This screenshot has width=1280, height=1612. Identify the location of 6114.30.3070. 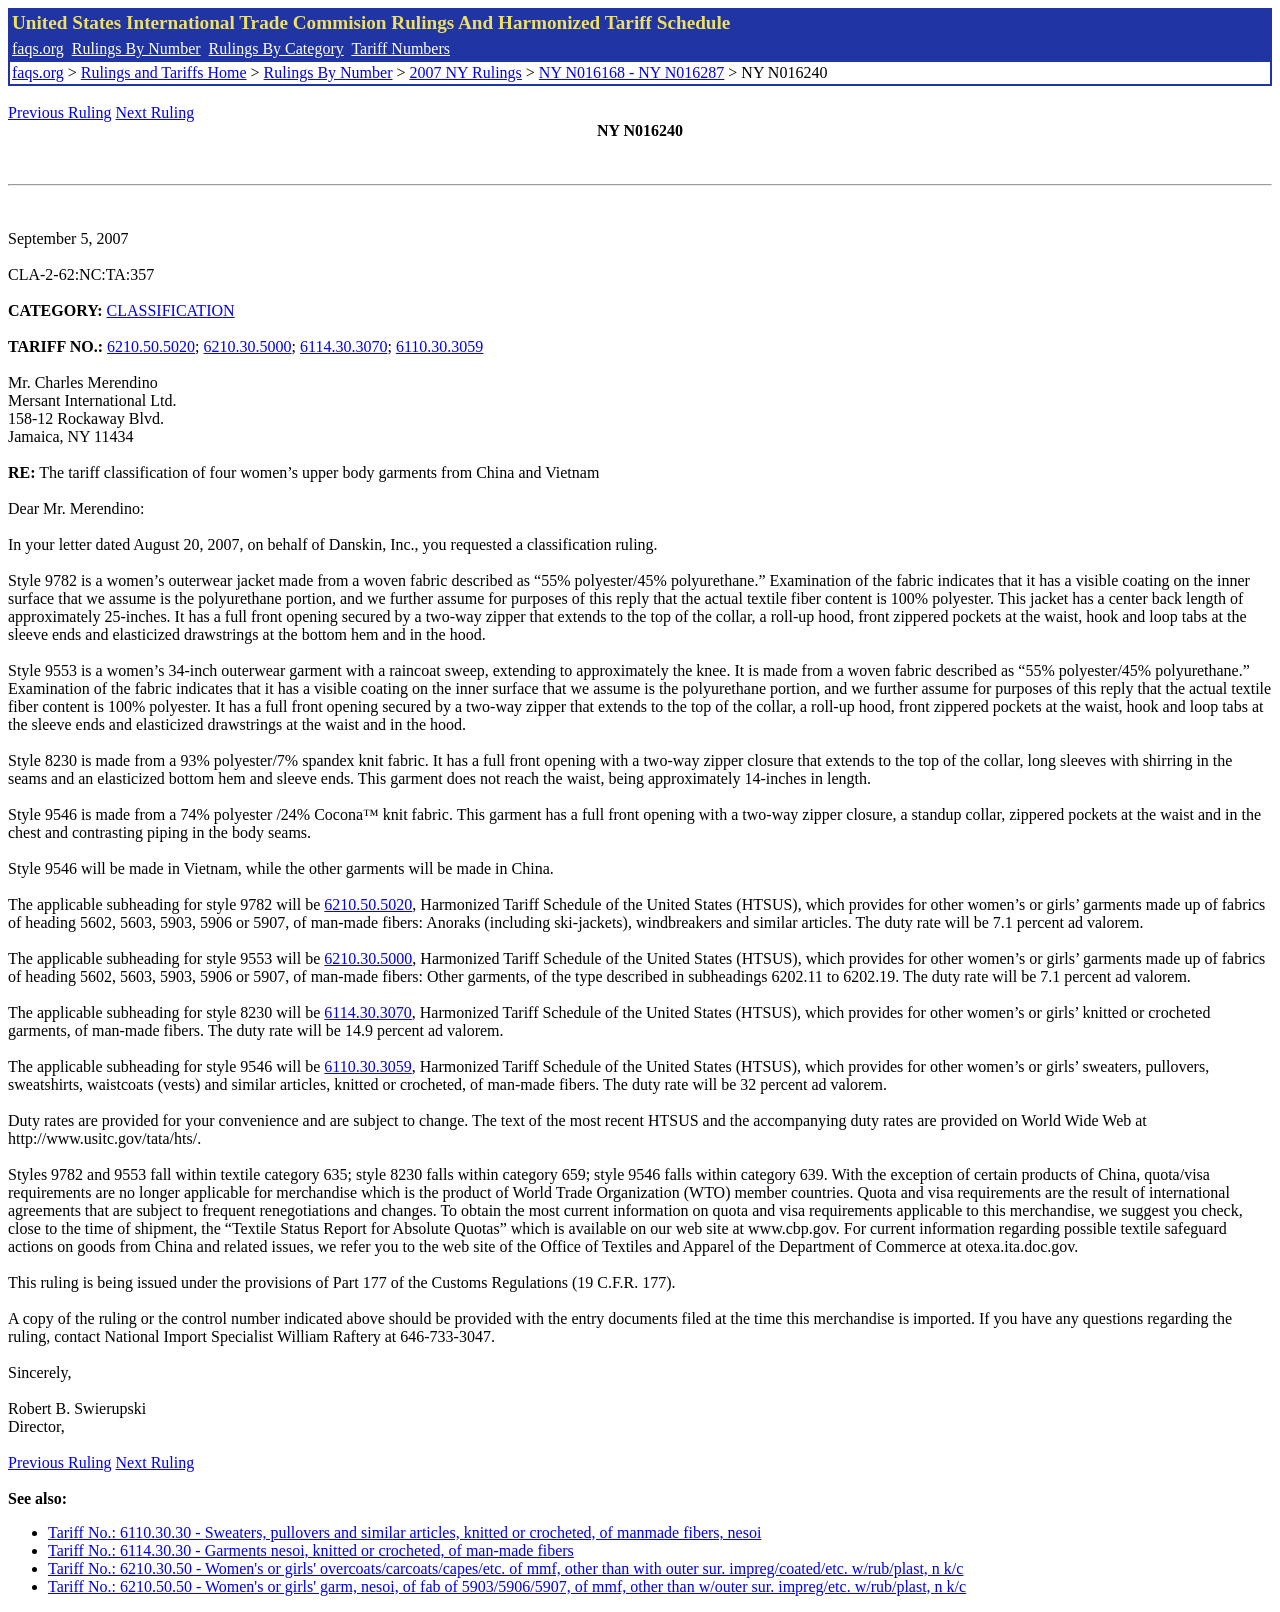
(343, 346).